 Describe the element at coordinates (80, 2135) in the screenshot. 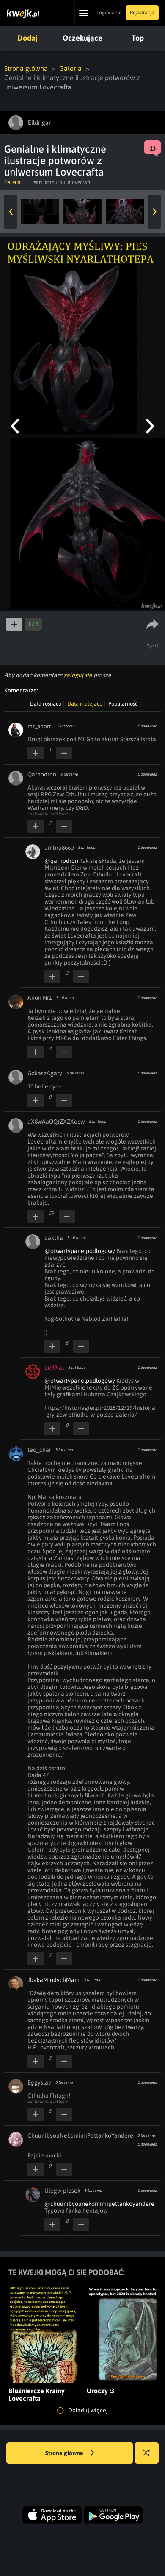

I see `ChuunibyouNekomimiPettankoYandere` at that location.